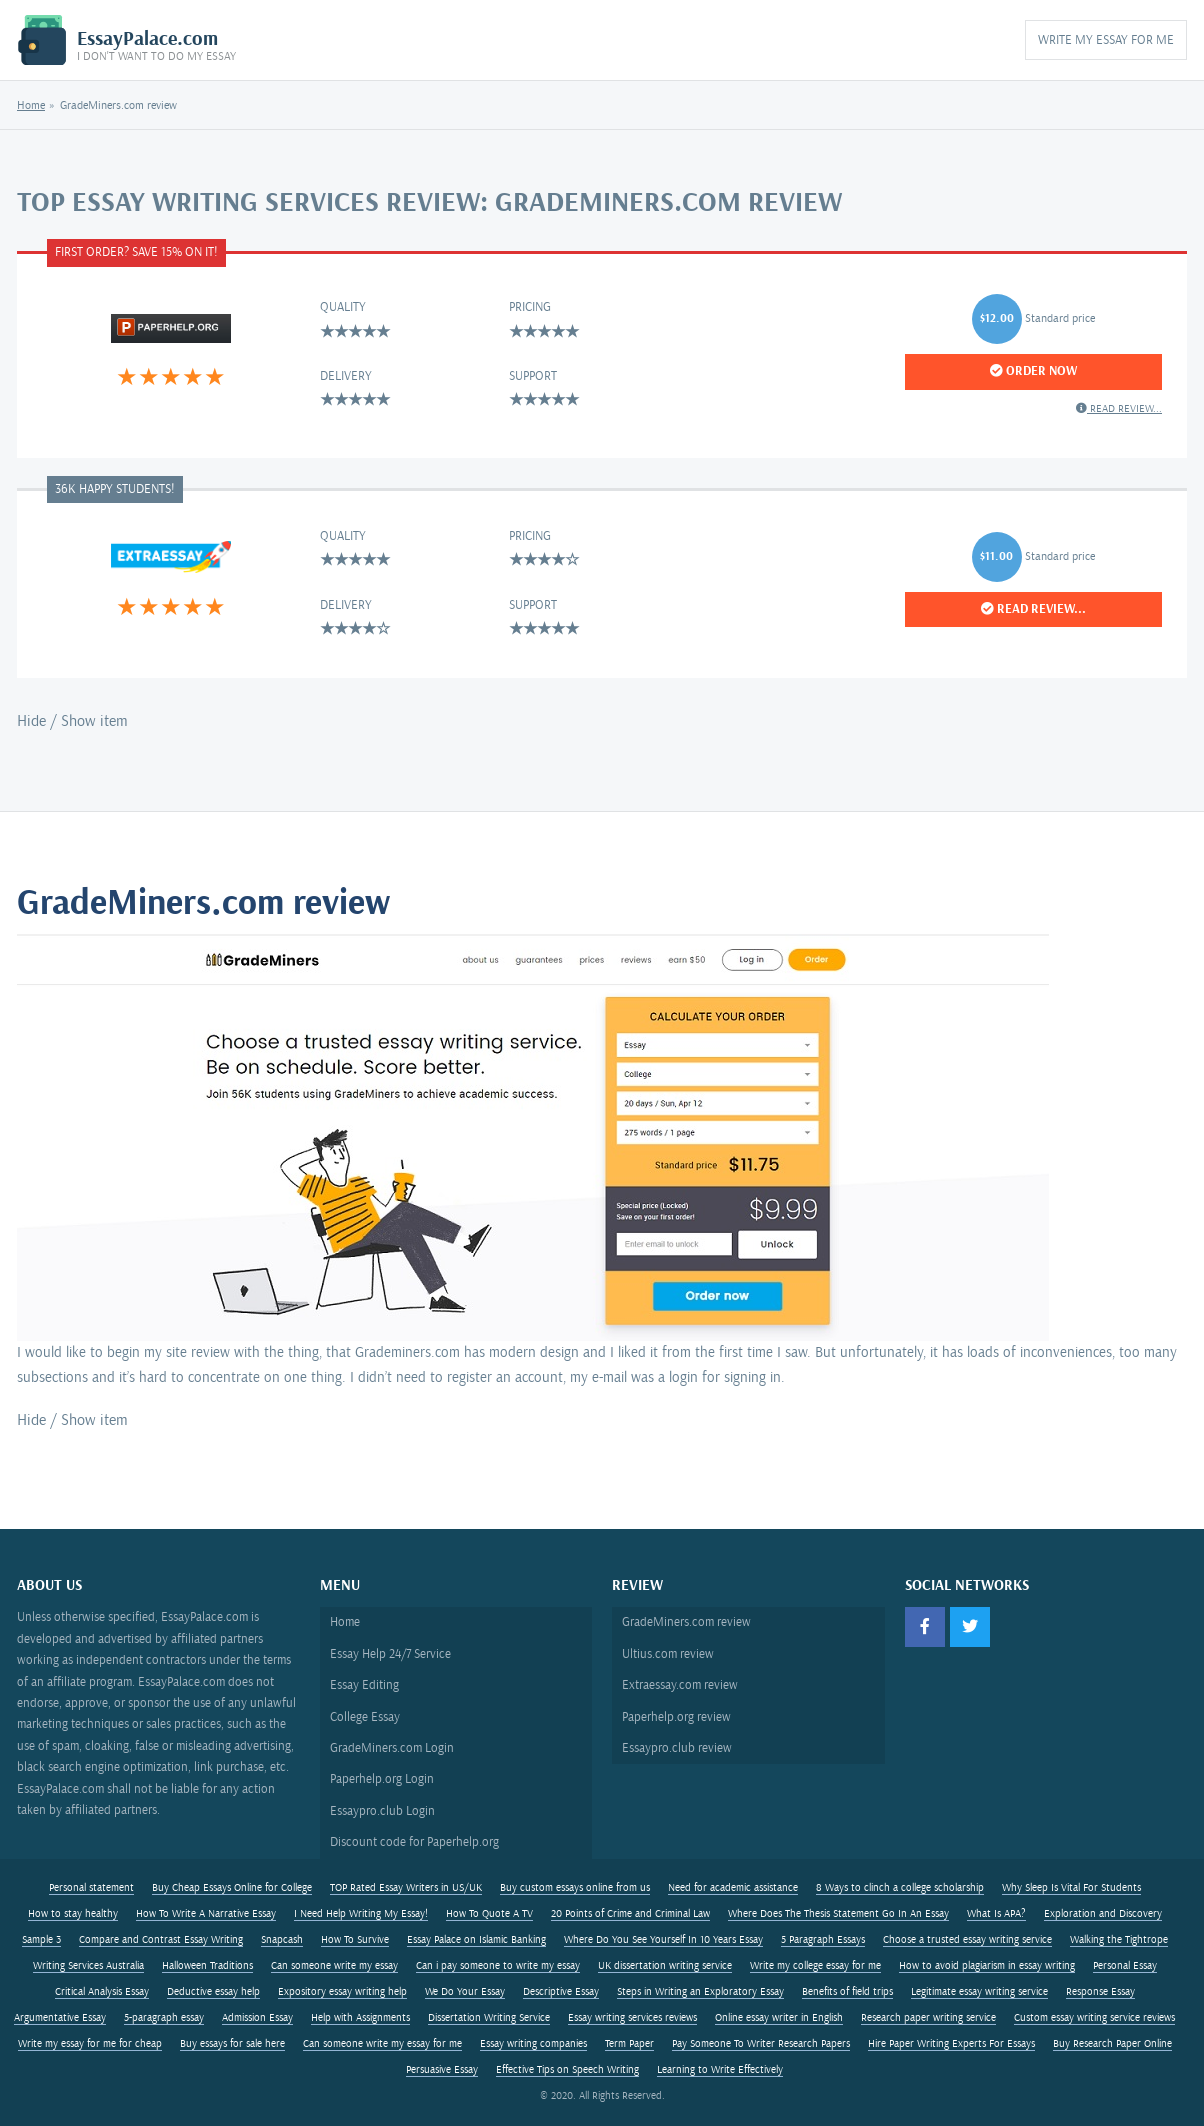 The height and width of the screenshot is (2126, 1204). Describe the element at coordinates (951, 2044) in the screenshot. I see `Hire Paper Writing Experts For Essays` at that location.